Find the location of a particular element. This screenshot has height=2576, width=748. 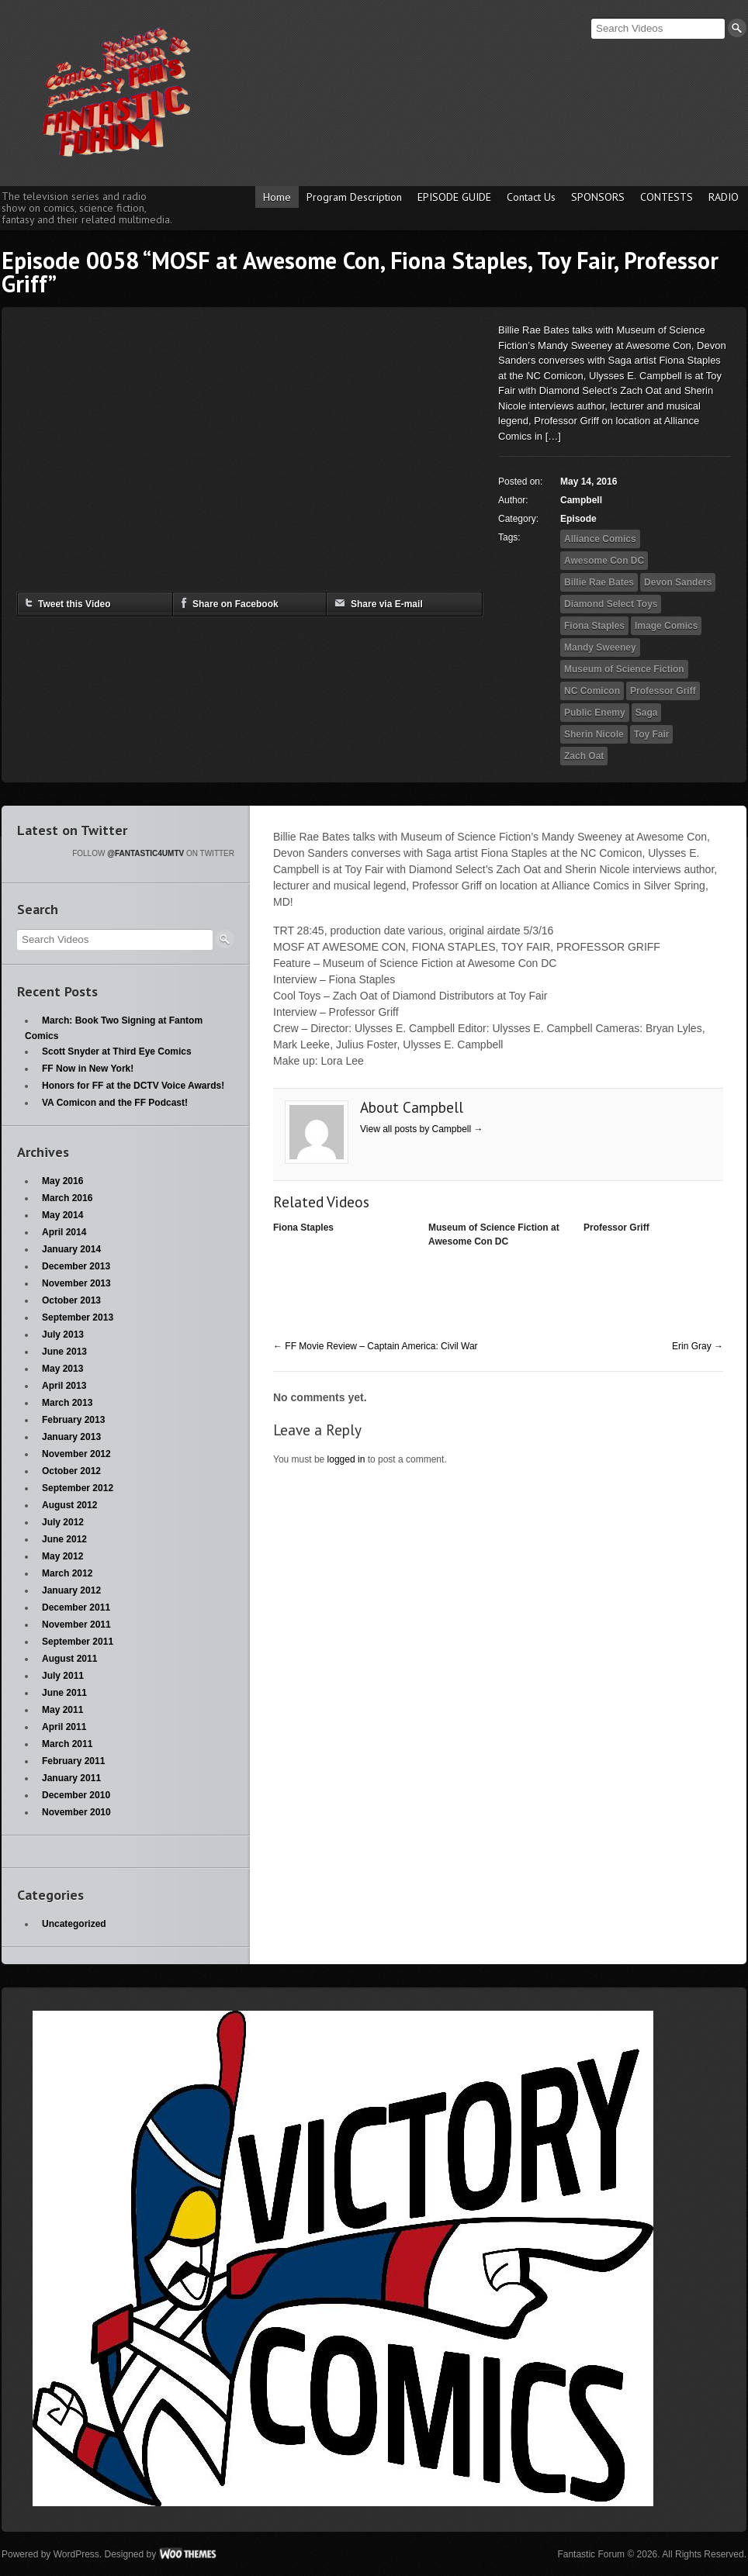

May 2013 is located at coordinates (62, 1368).